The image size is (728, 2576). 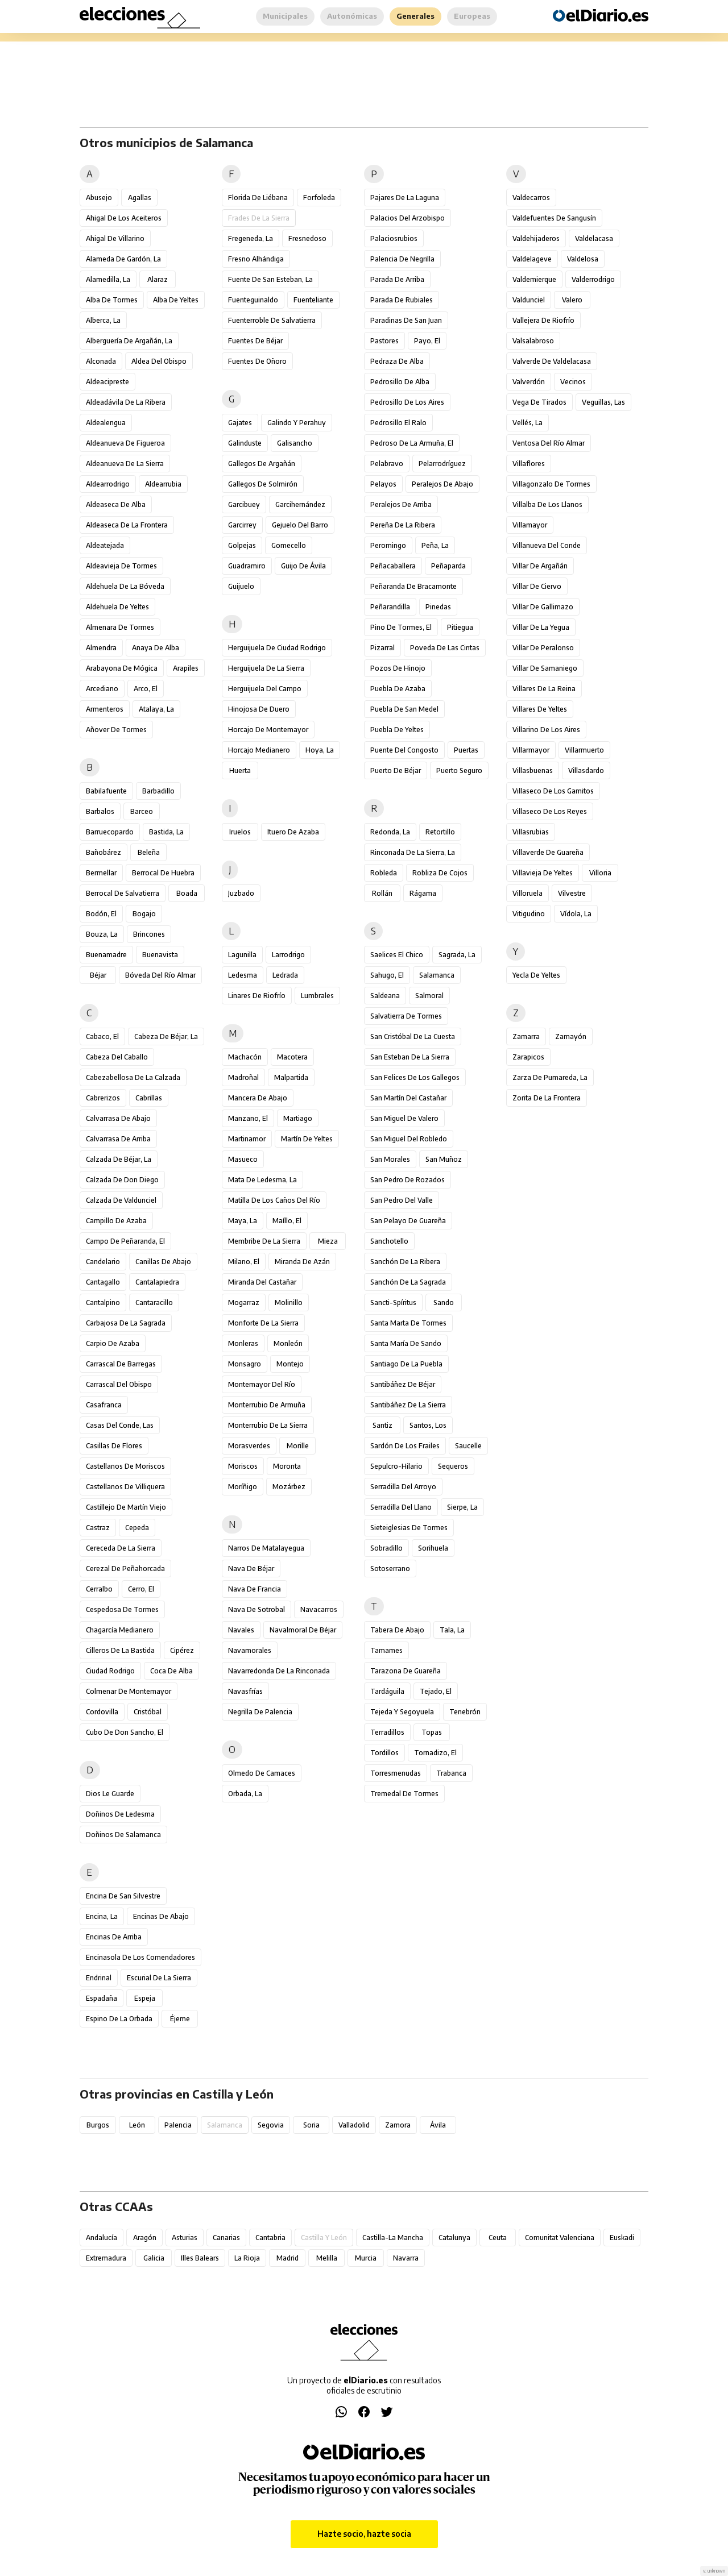 I want to click on Castellanos de Moriscos, so click(x=125, y=1466).